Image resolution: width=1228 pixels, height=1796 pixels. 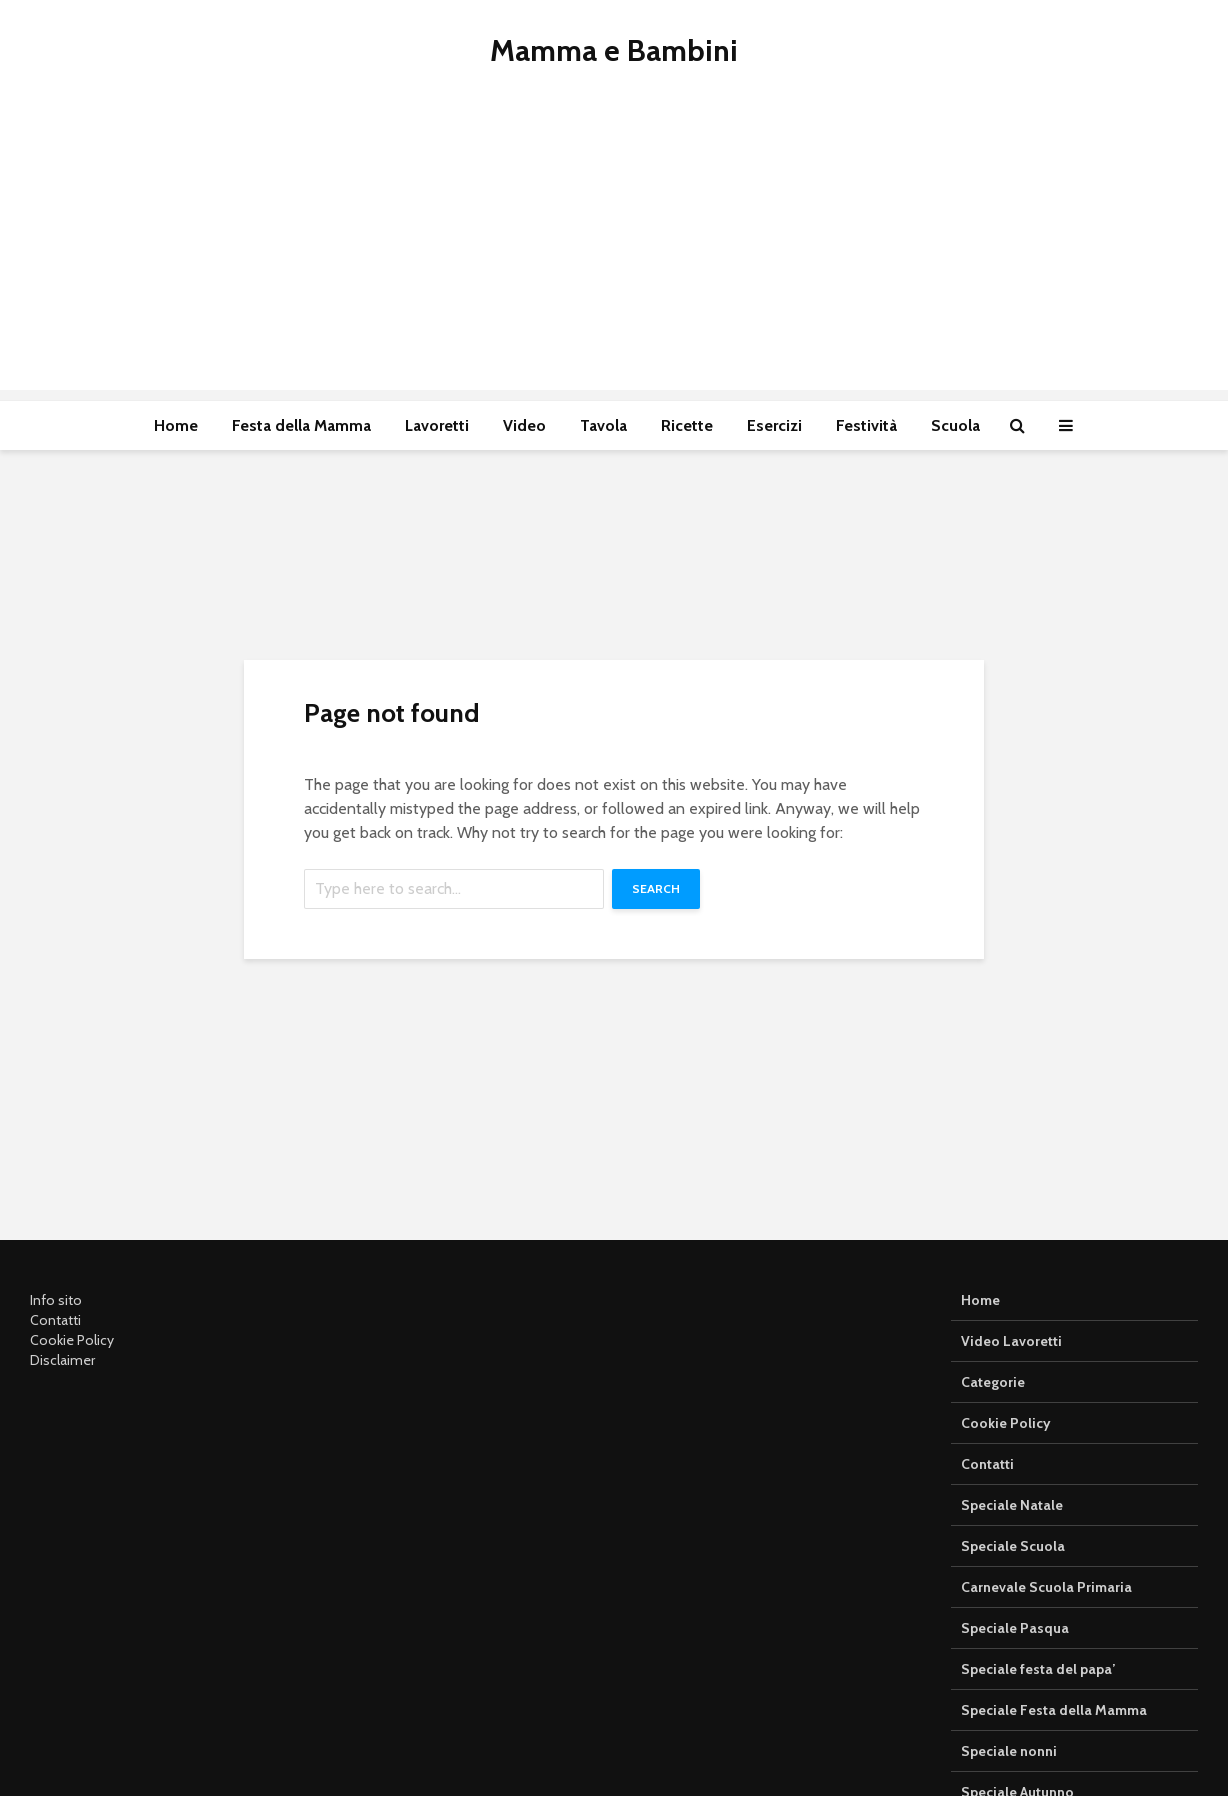 I want to click on Home, so click(x=176, y=425).